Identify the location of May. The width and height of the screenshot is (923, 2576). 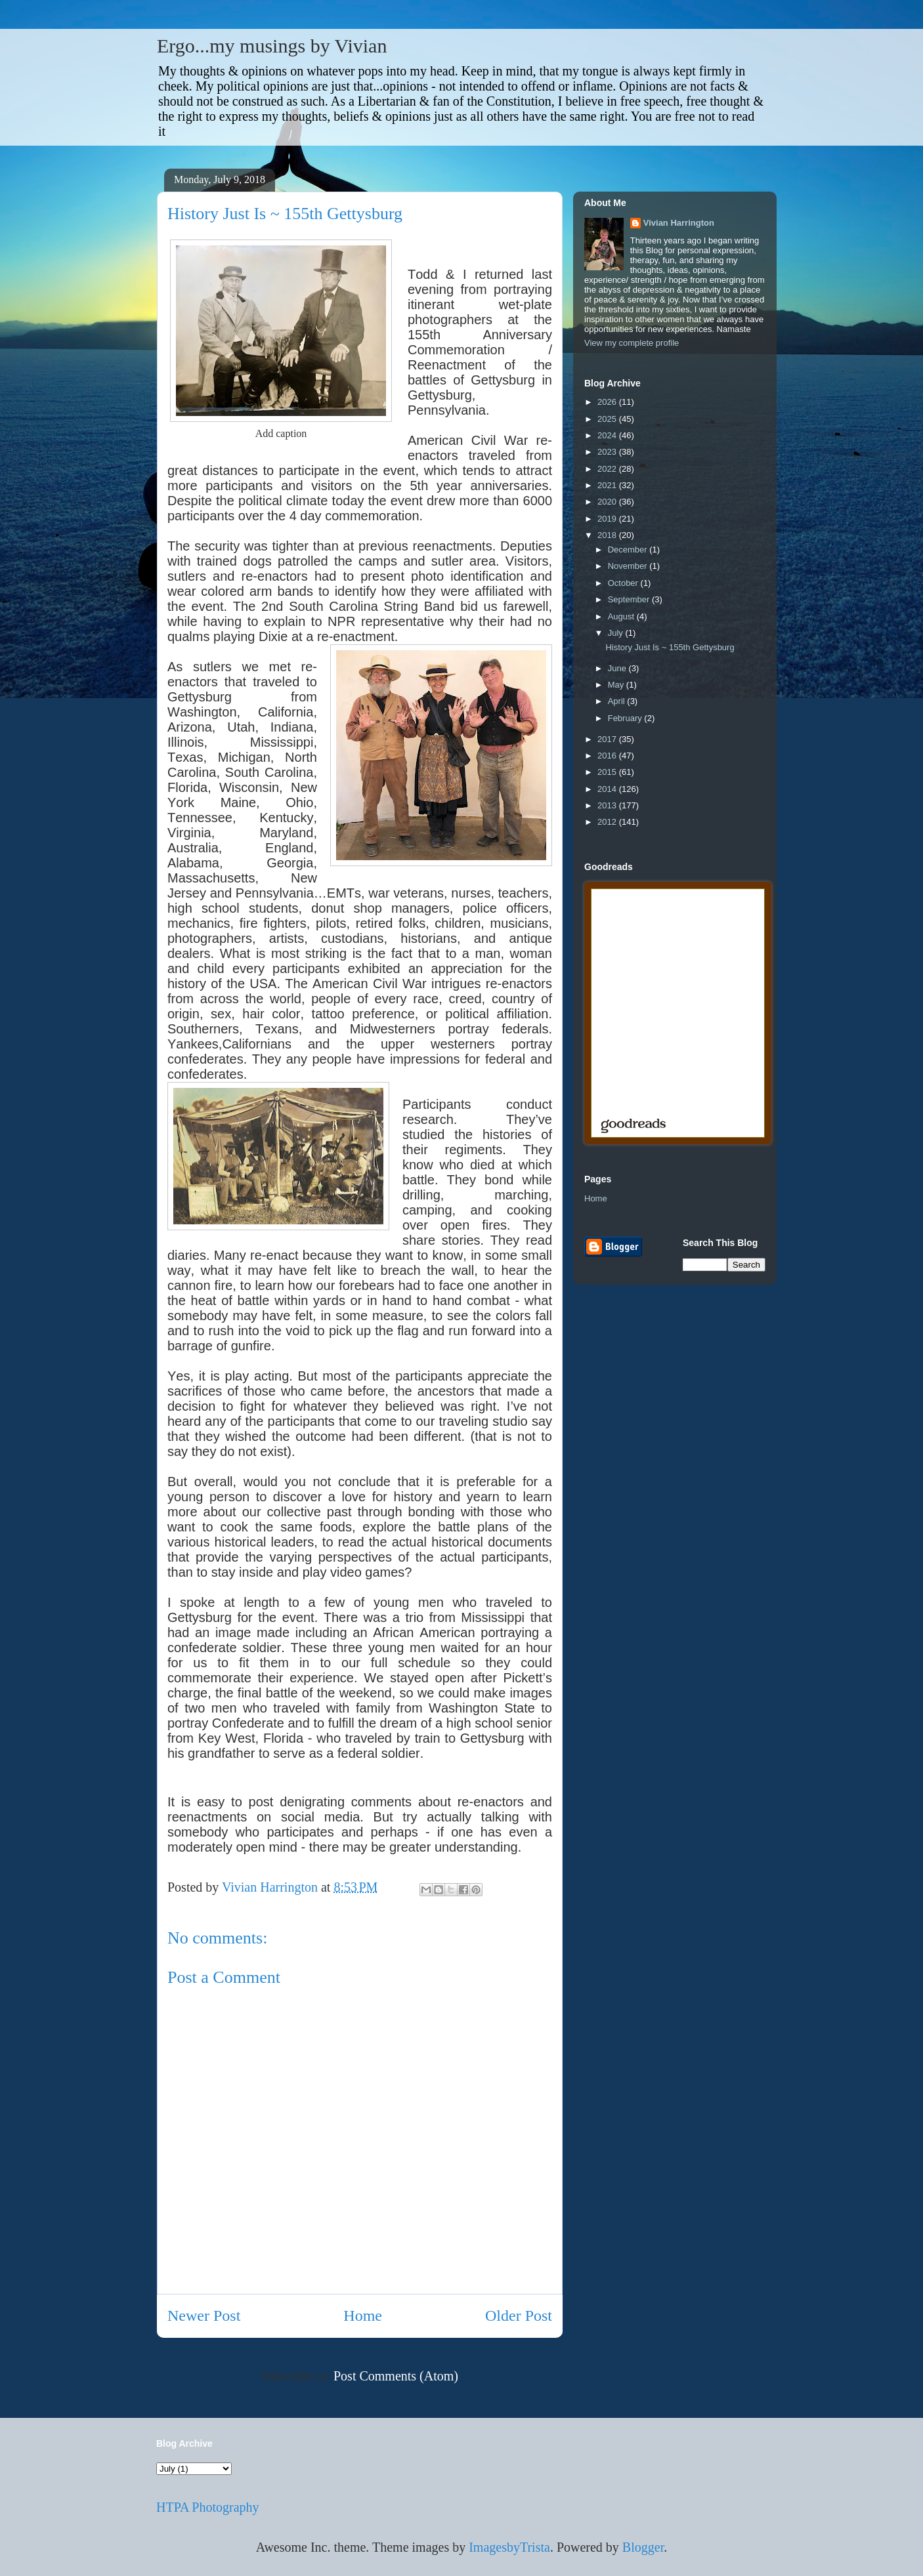
(617, 685).